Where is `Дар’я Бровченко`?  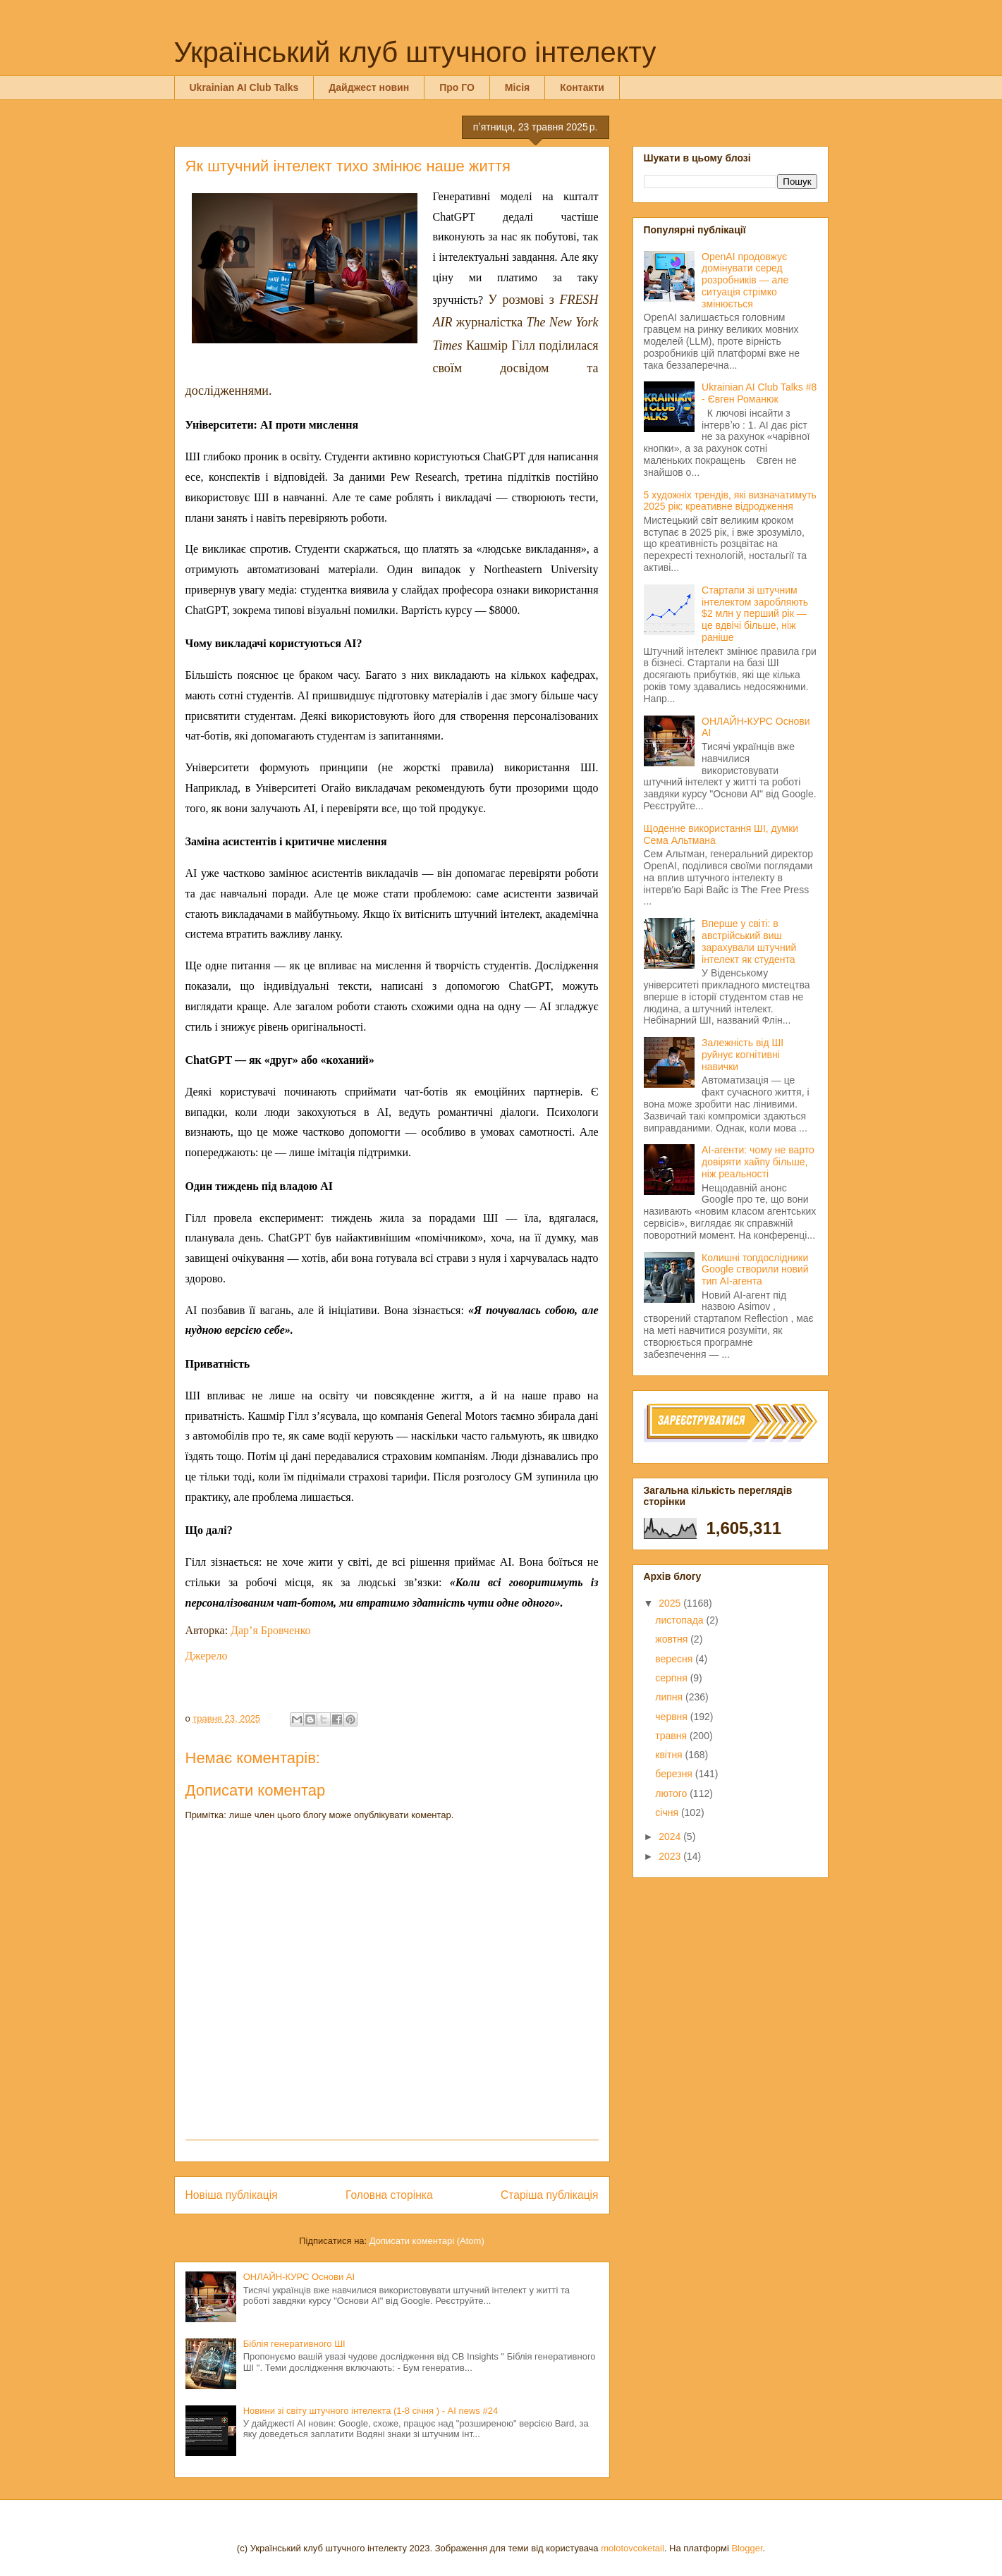 Дар’я Бровченко is located at coordinates (271, 1630).